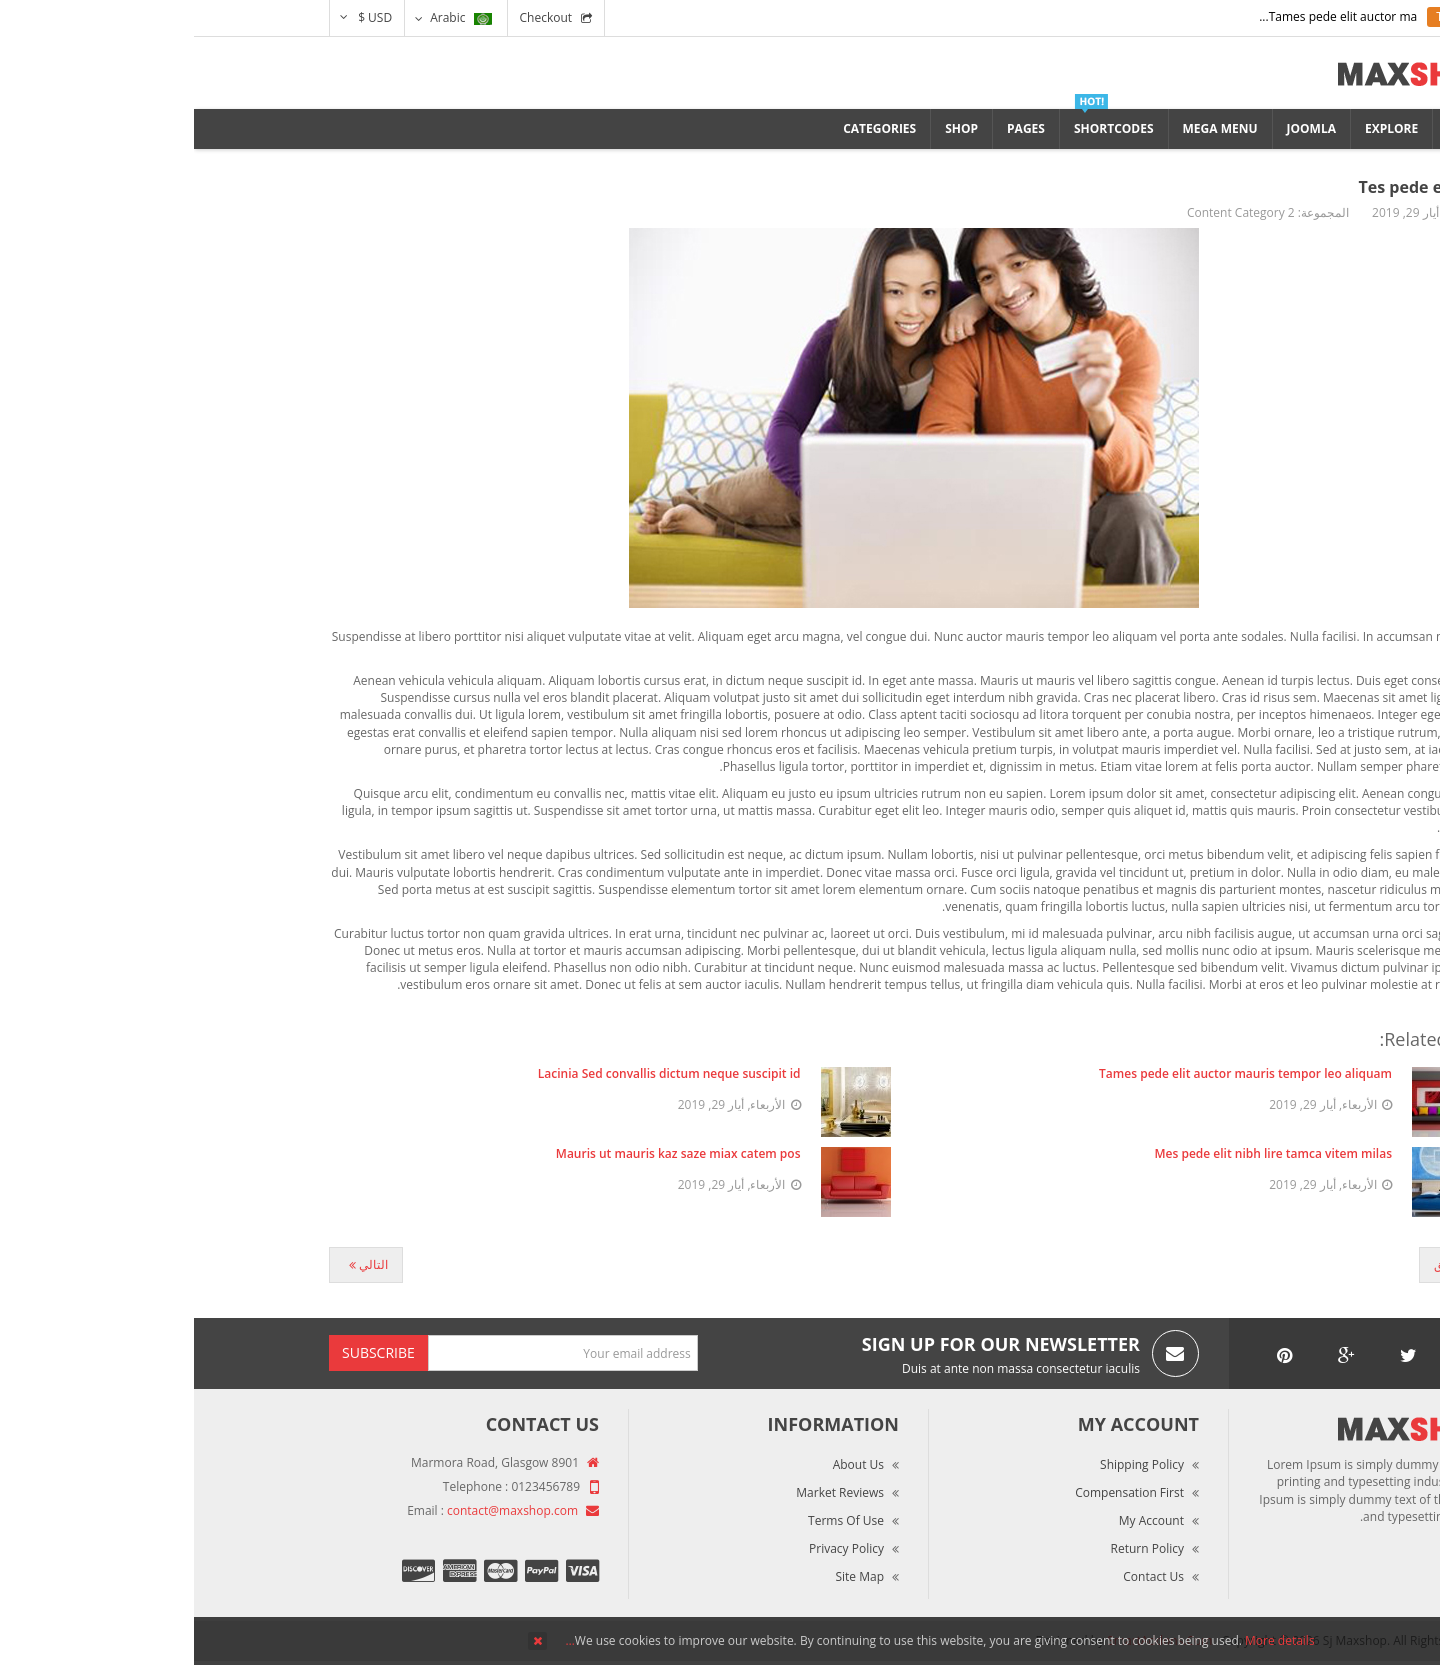 This screenshot has width=1440, height=1665. Describe the element at coordinates (664, 1464) in the screenshot. I see `About Us` at that location.